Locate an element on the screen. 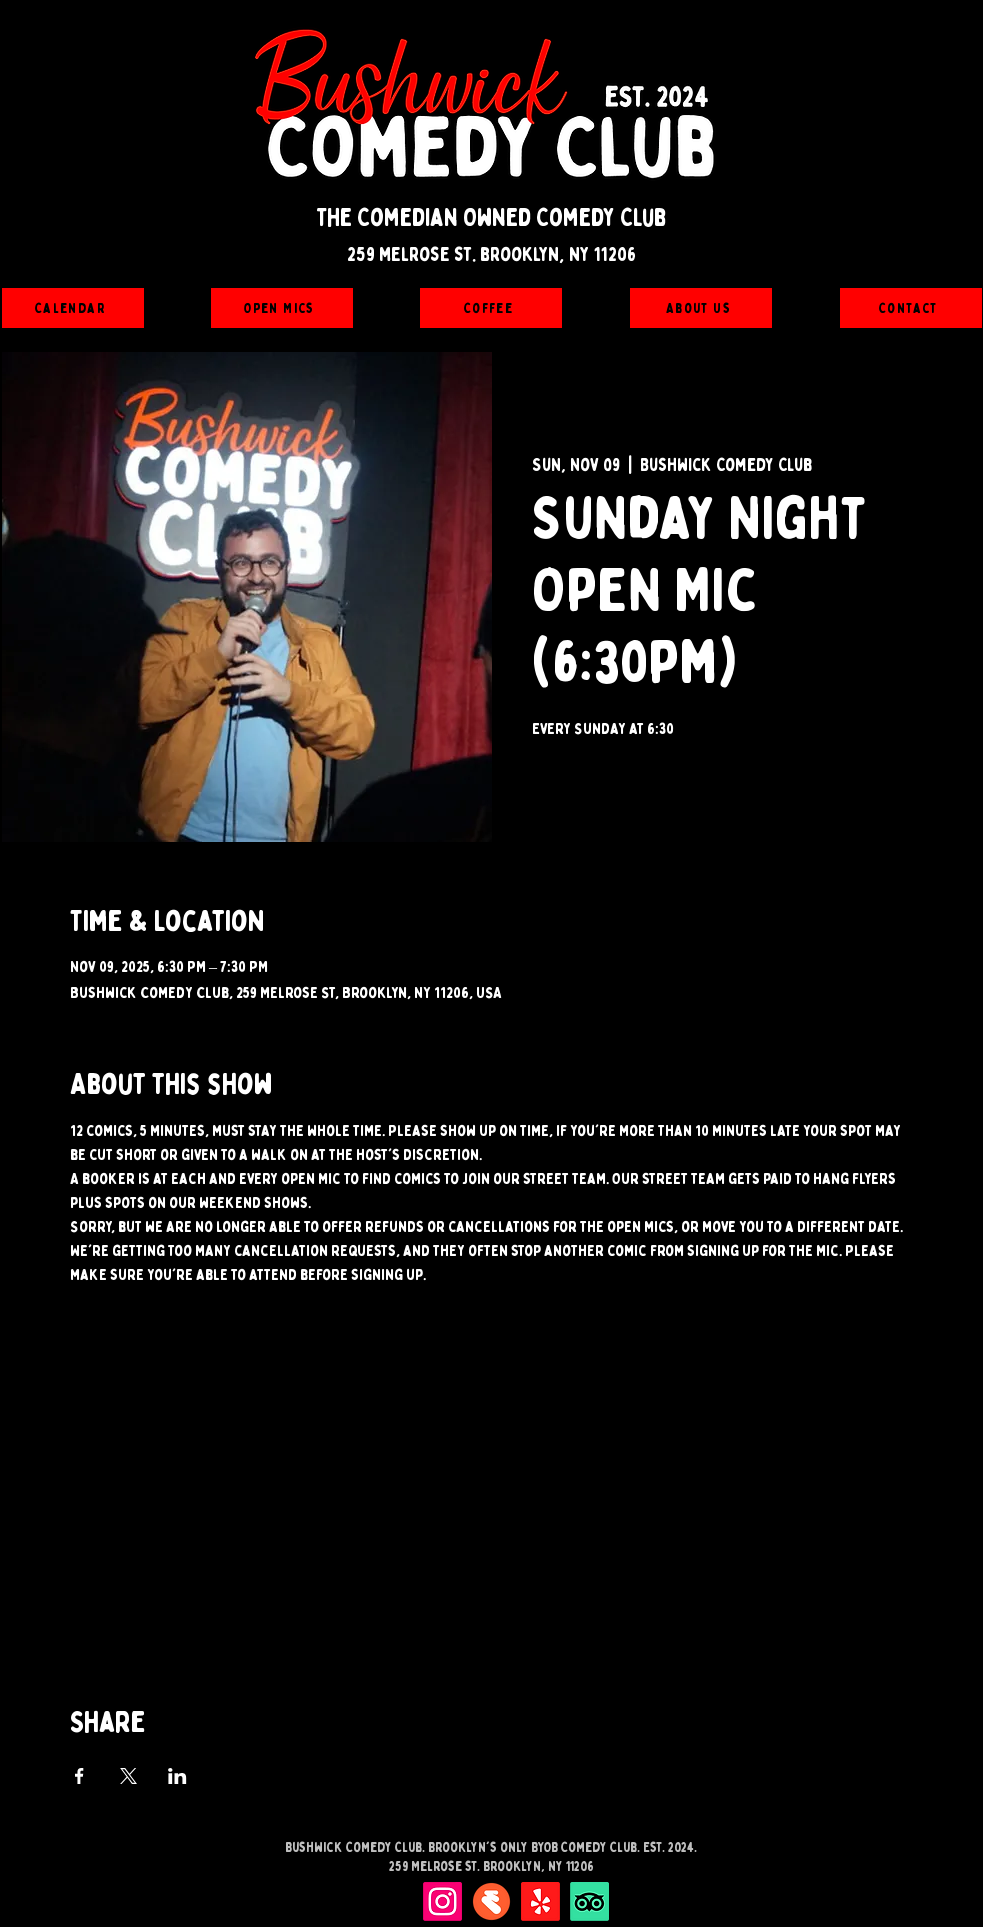 The image size is (983, 1927). [TripAdvisor] is located at coordinates (589, 1901).